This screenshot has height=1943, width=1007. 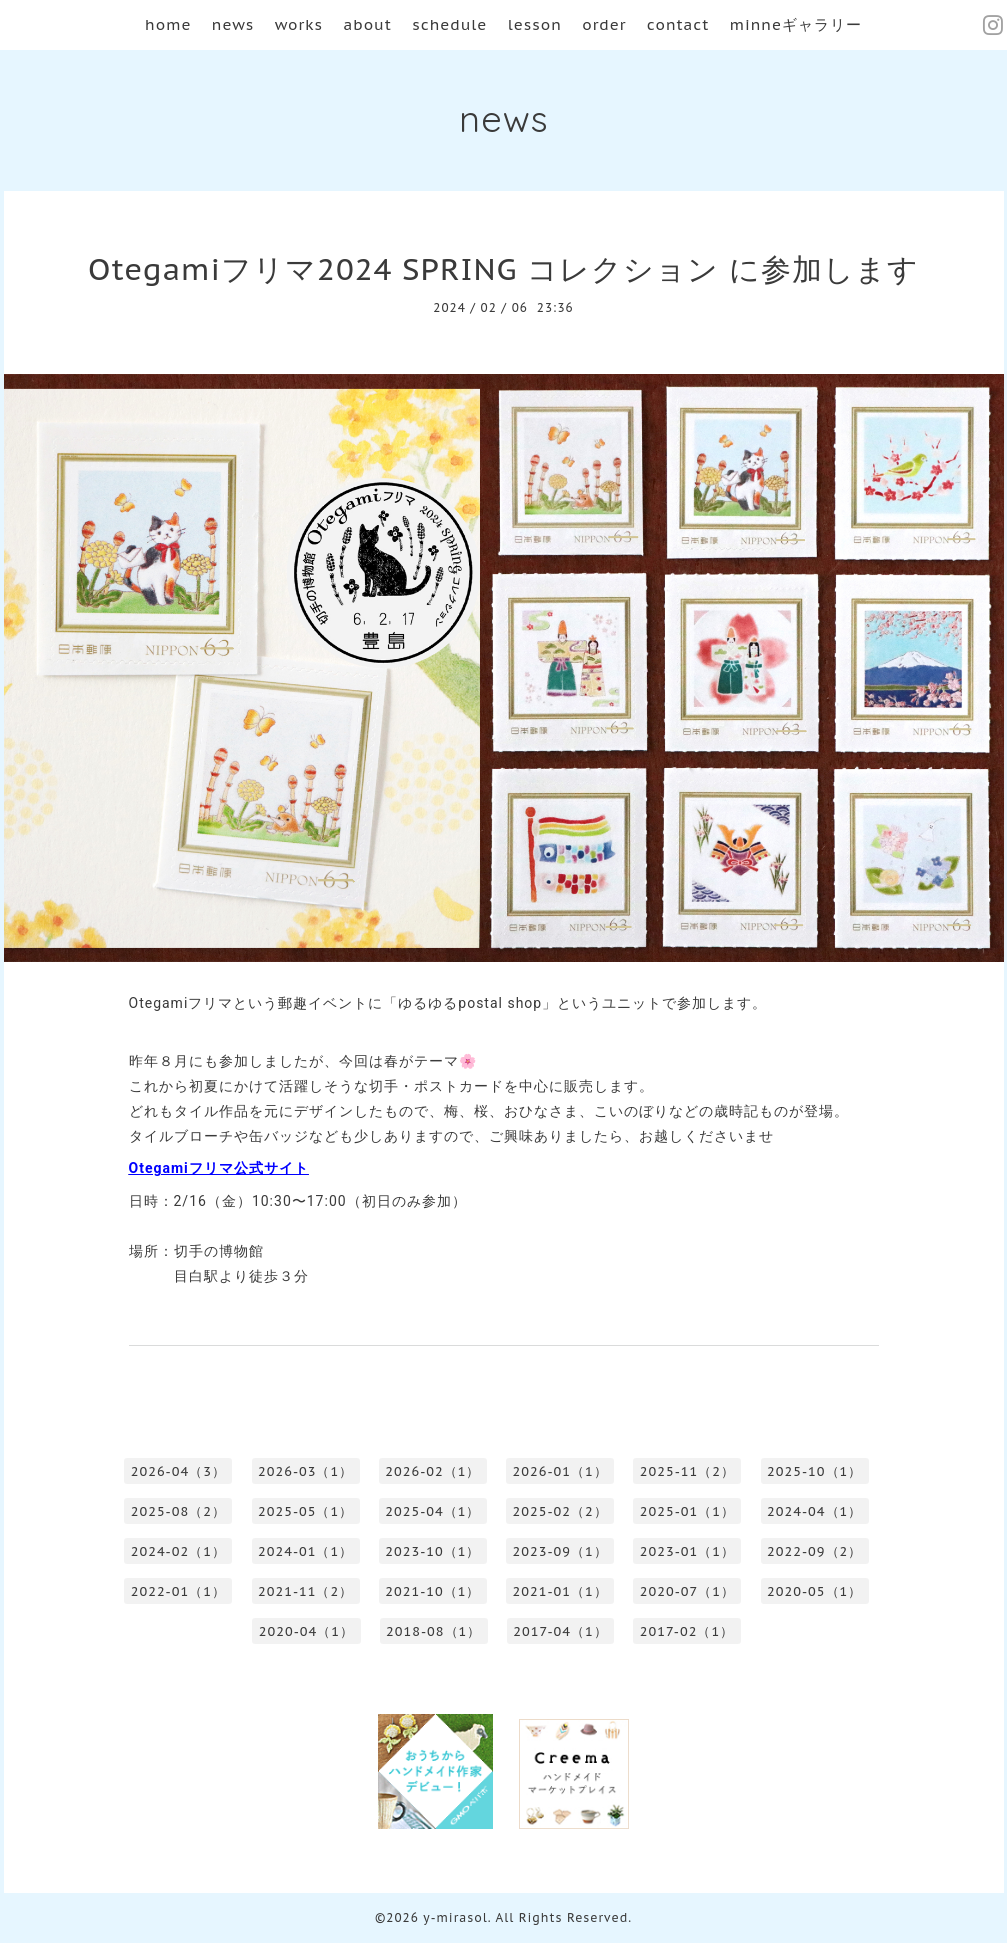 I want to click on Otegamiフリマ公式サイト, so click(x=219, y=1168).